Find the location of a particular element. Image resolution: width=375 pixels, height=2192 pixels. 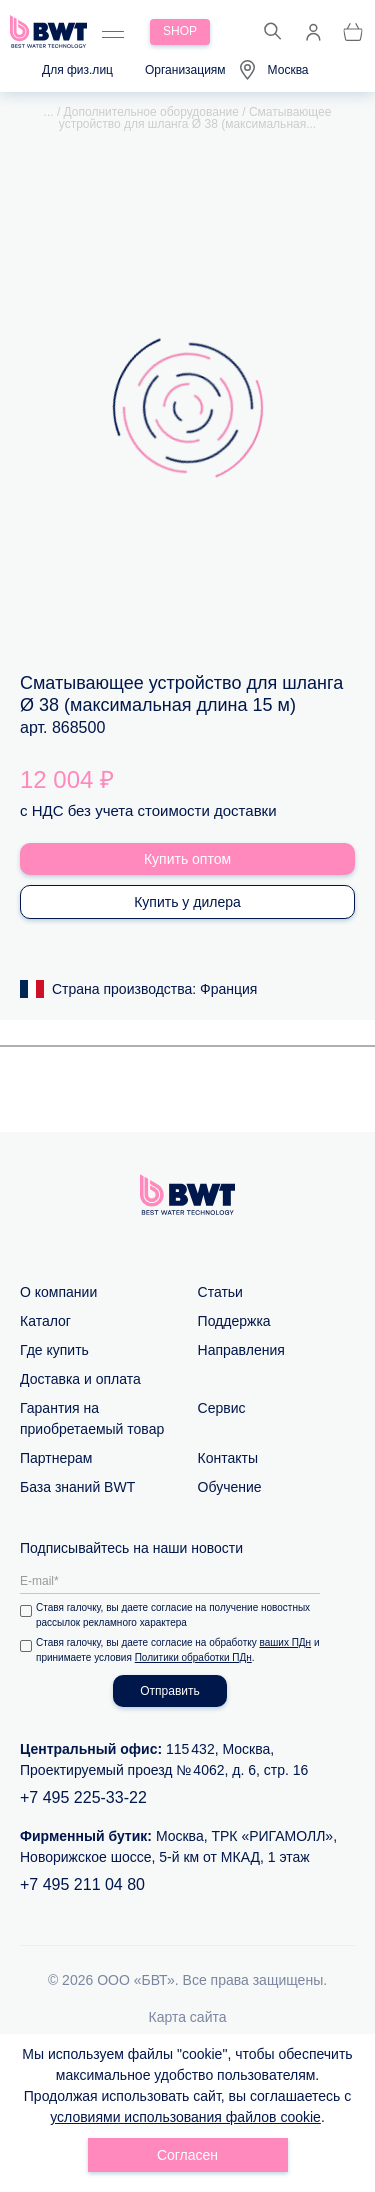

О компании is located at coordinates (58, 1292).